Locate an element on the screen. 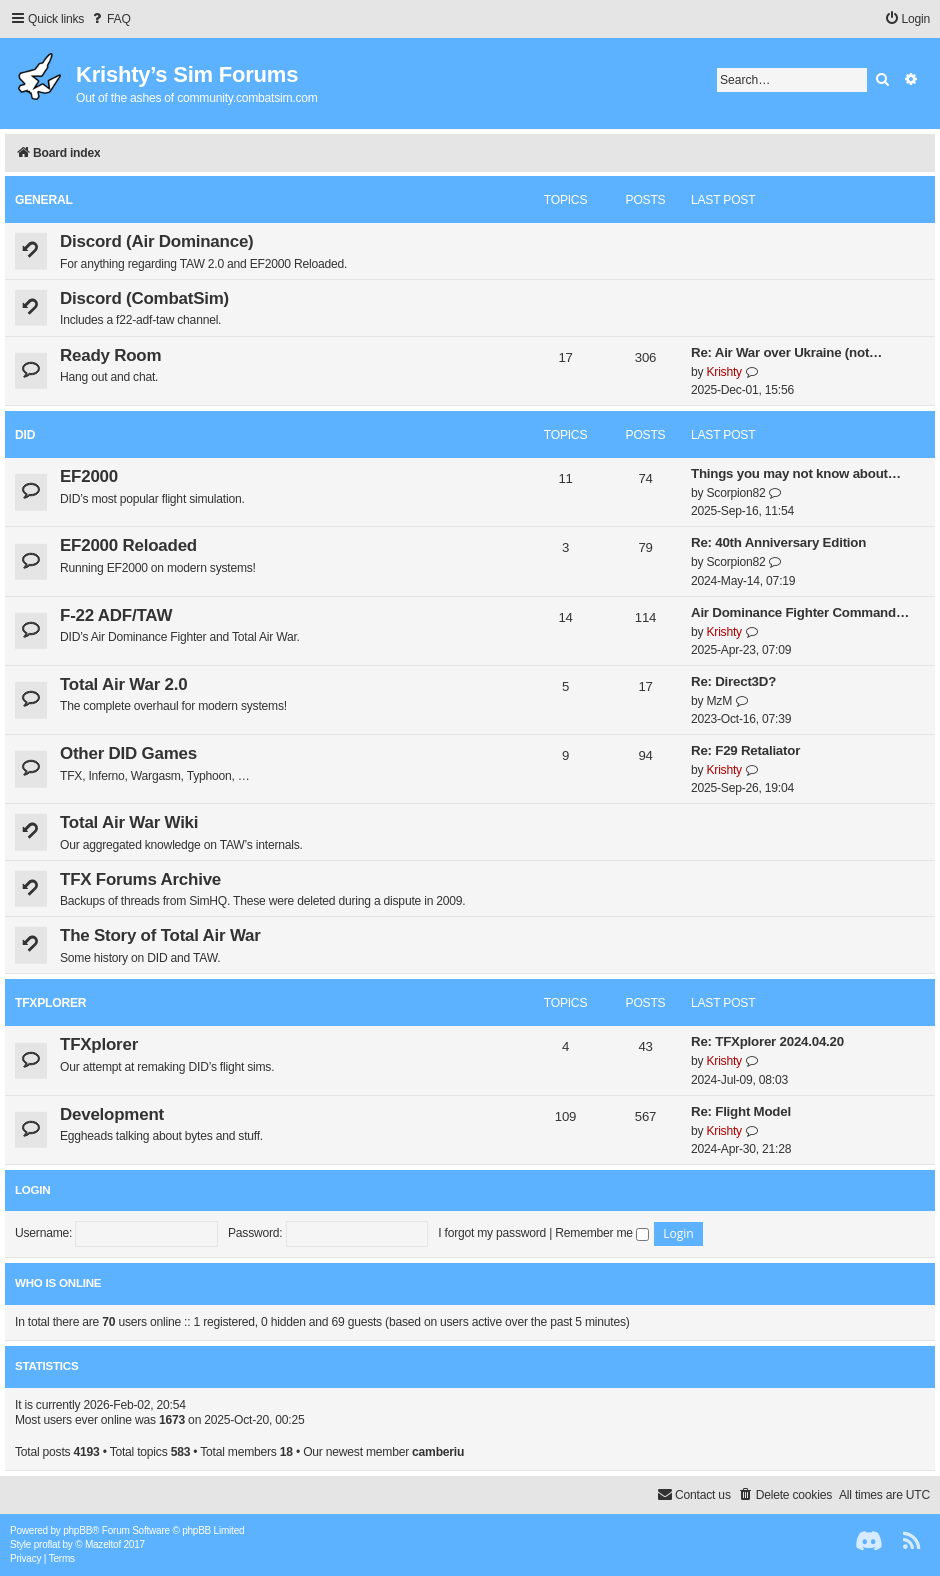  Discord (Air Dominance) is located at coordinates (157, 241).